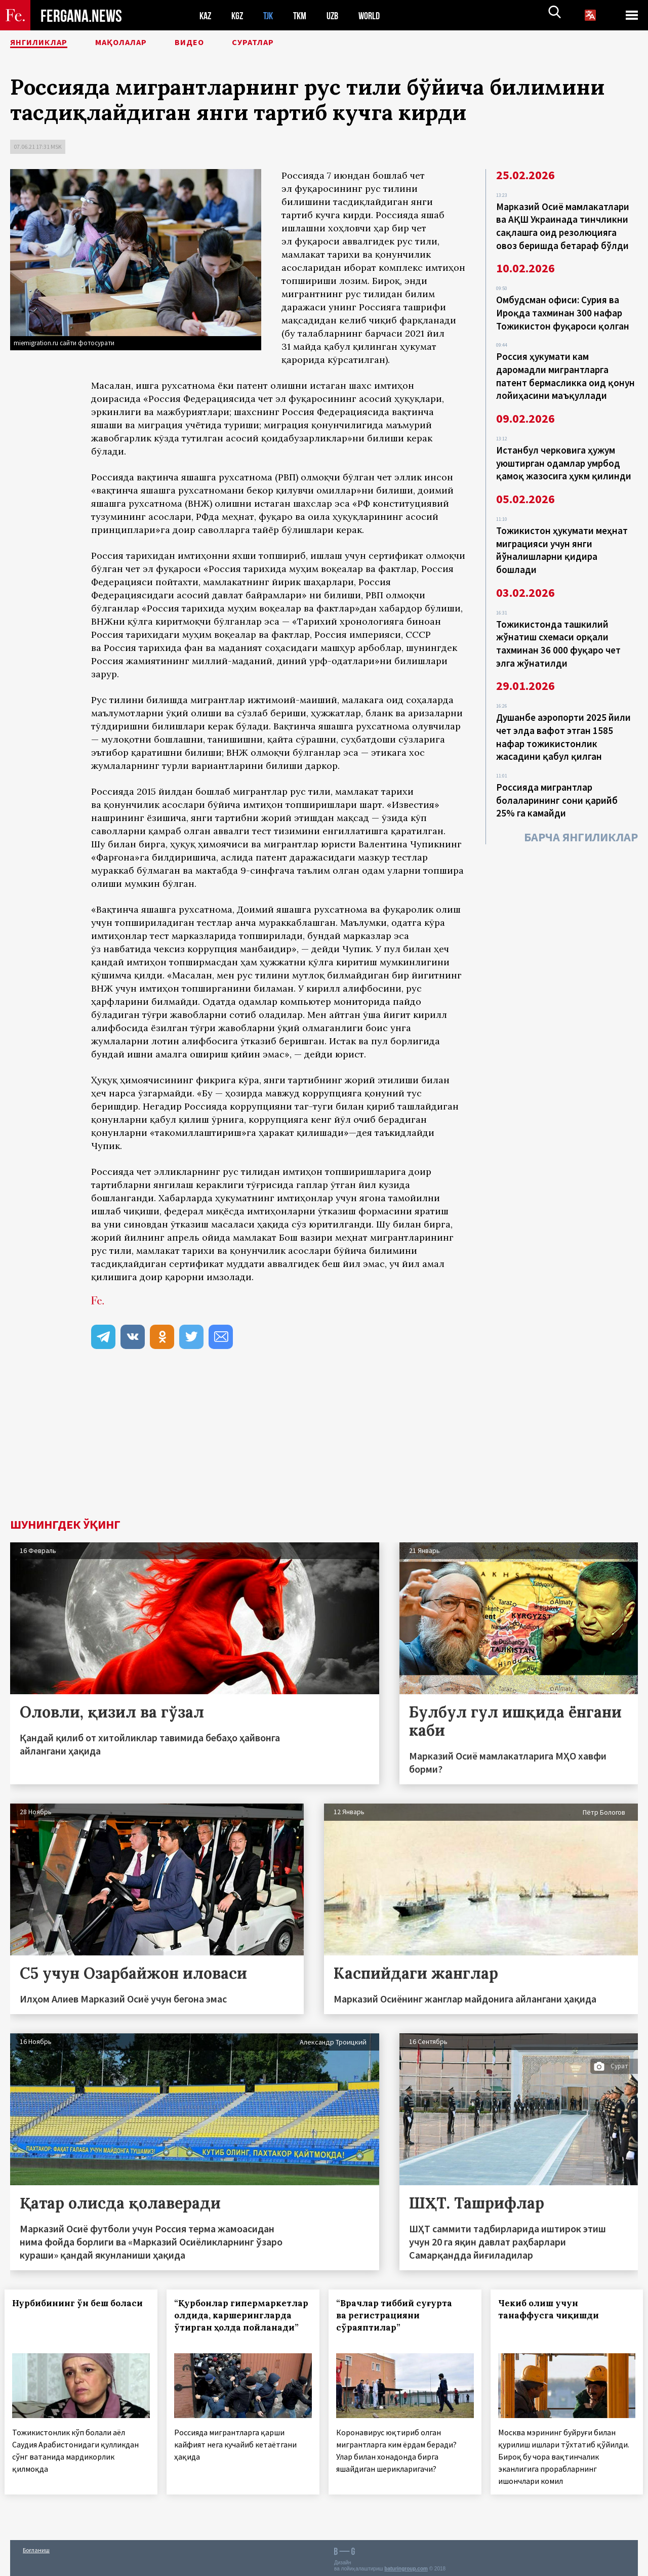 The image size is (648, 2576). I want to click on Душанбе аэропорти 2025 йили чет элда вафот этган 1585 нафар тожикистонлик жасадини қабул қилган, so click(563, 717).